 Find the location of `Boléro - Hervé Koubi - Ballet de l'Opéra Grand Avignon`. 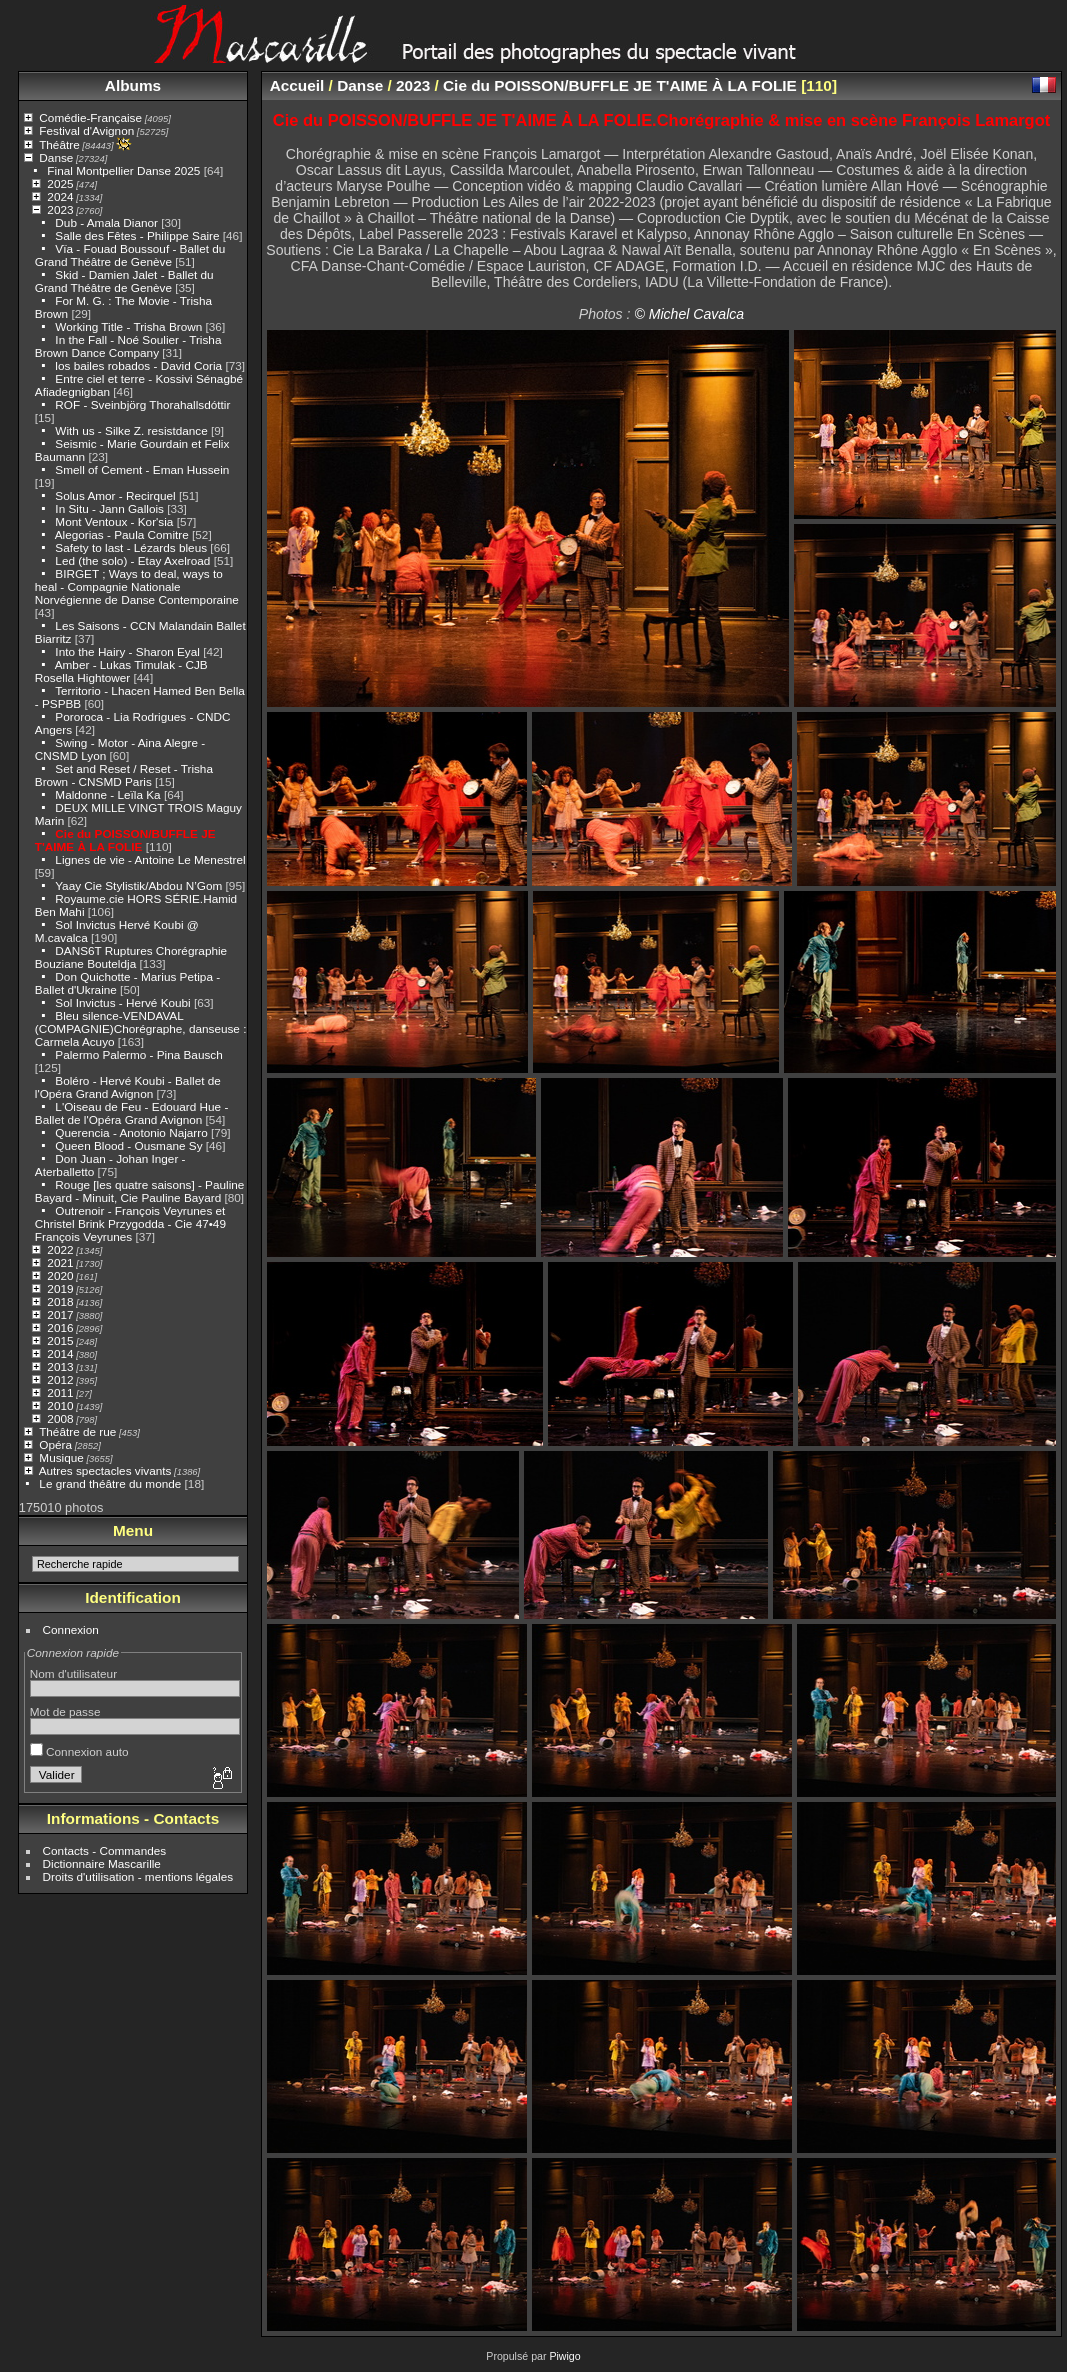

Boléro - Hervé Koubi - Ballet de l'Opéra Grand Avignon is located at coordinates (128, 1087).